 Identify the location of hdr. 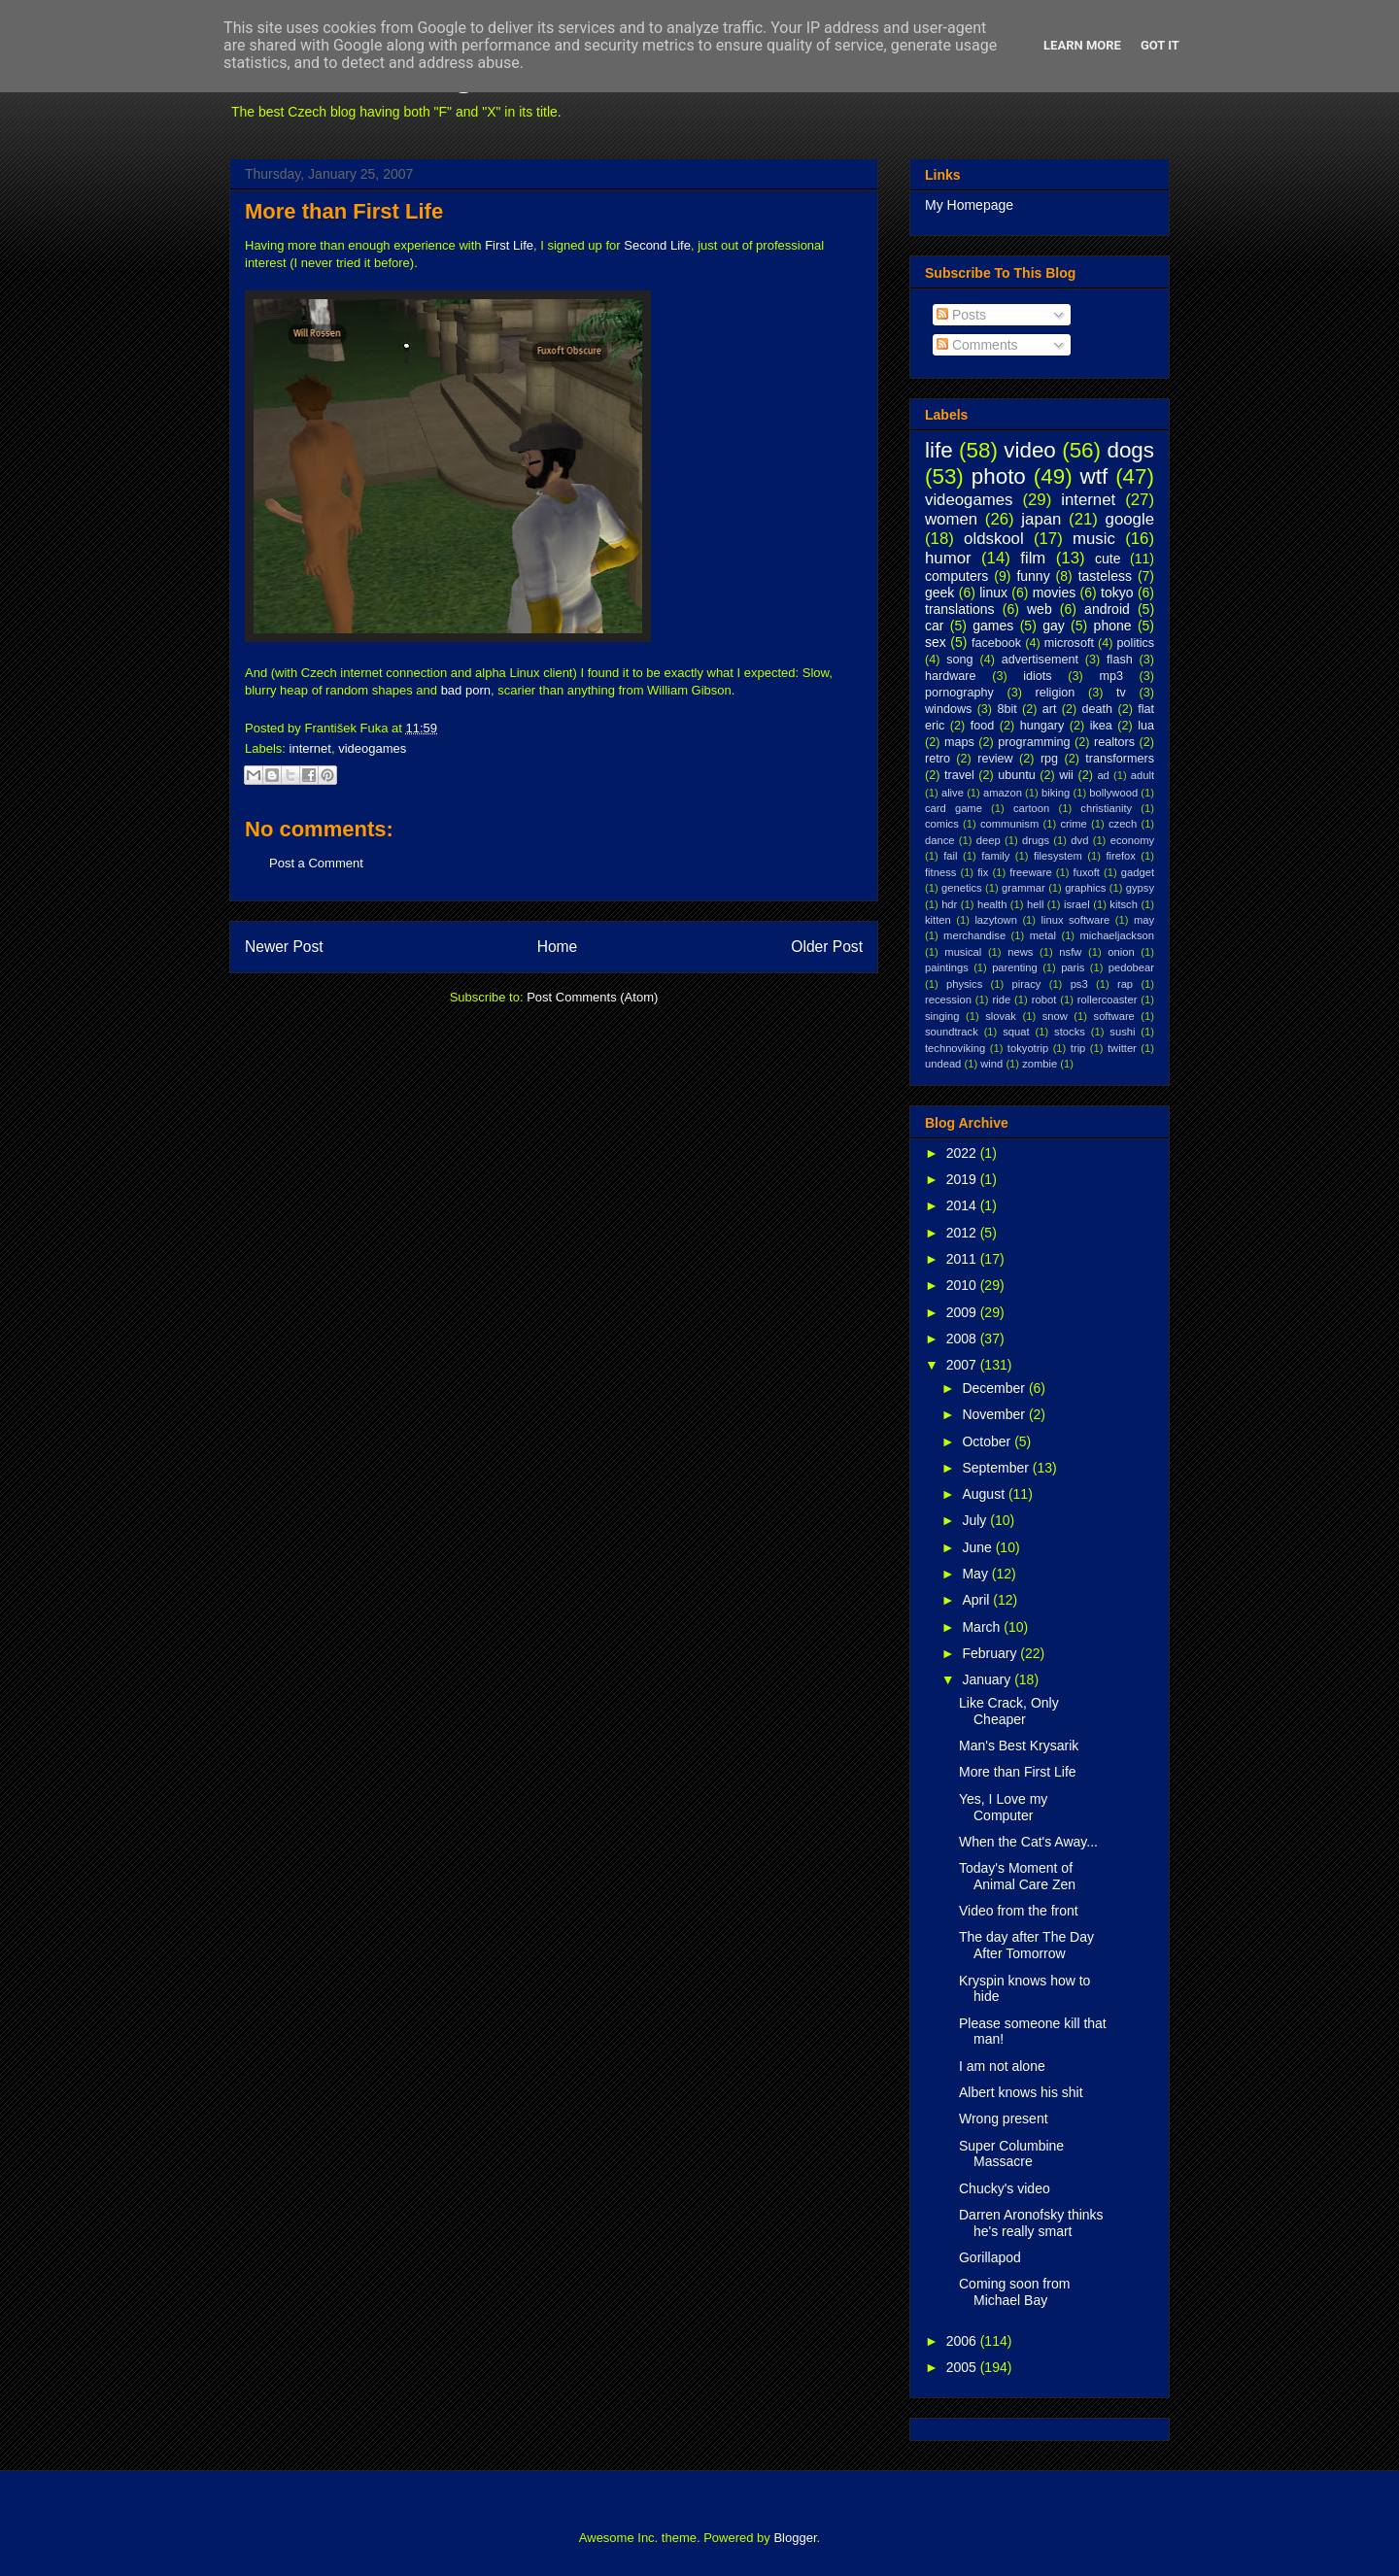
(949, 904).